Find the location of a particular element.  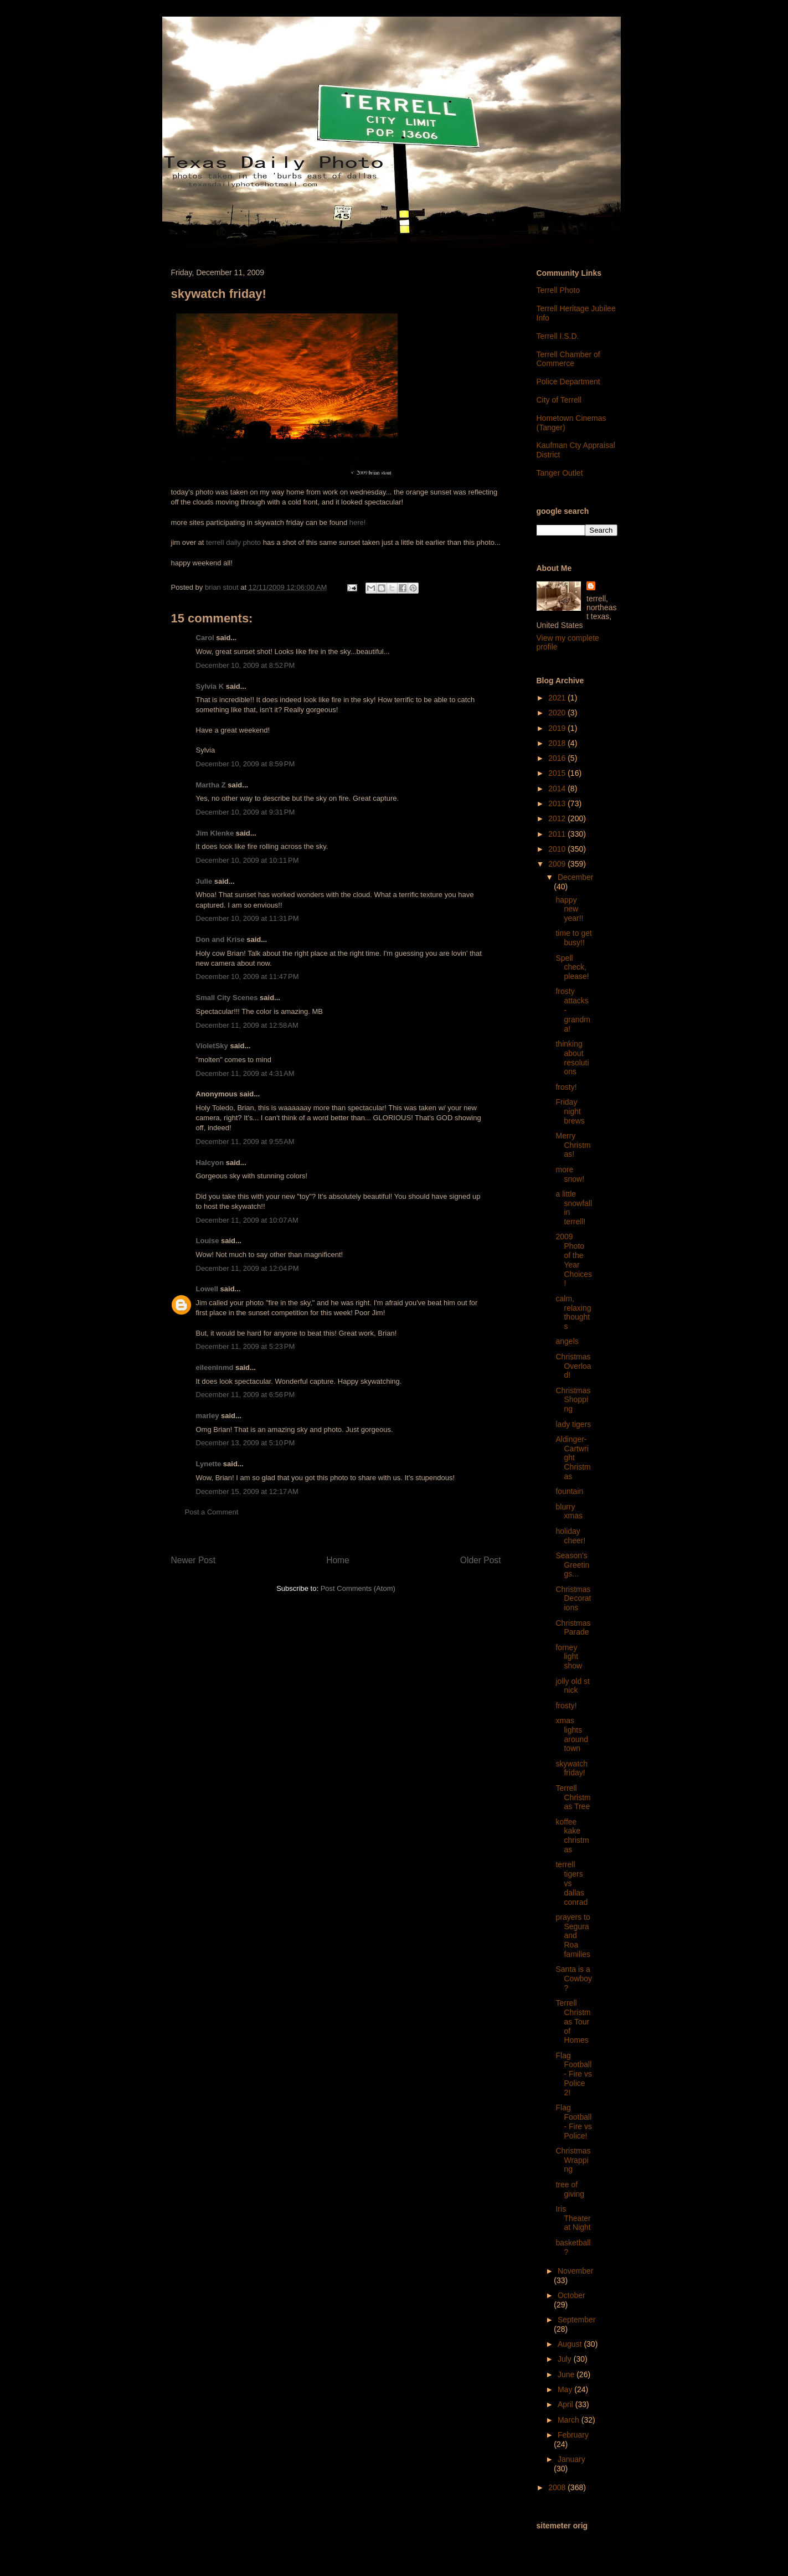

here! is located at coordinates (357, 522).